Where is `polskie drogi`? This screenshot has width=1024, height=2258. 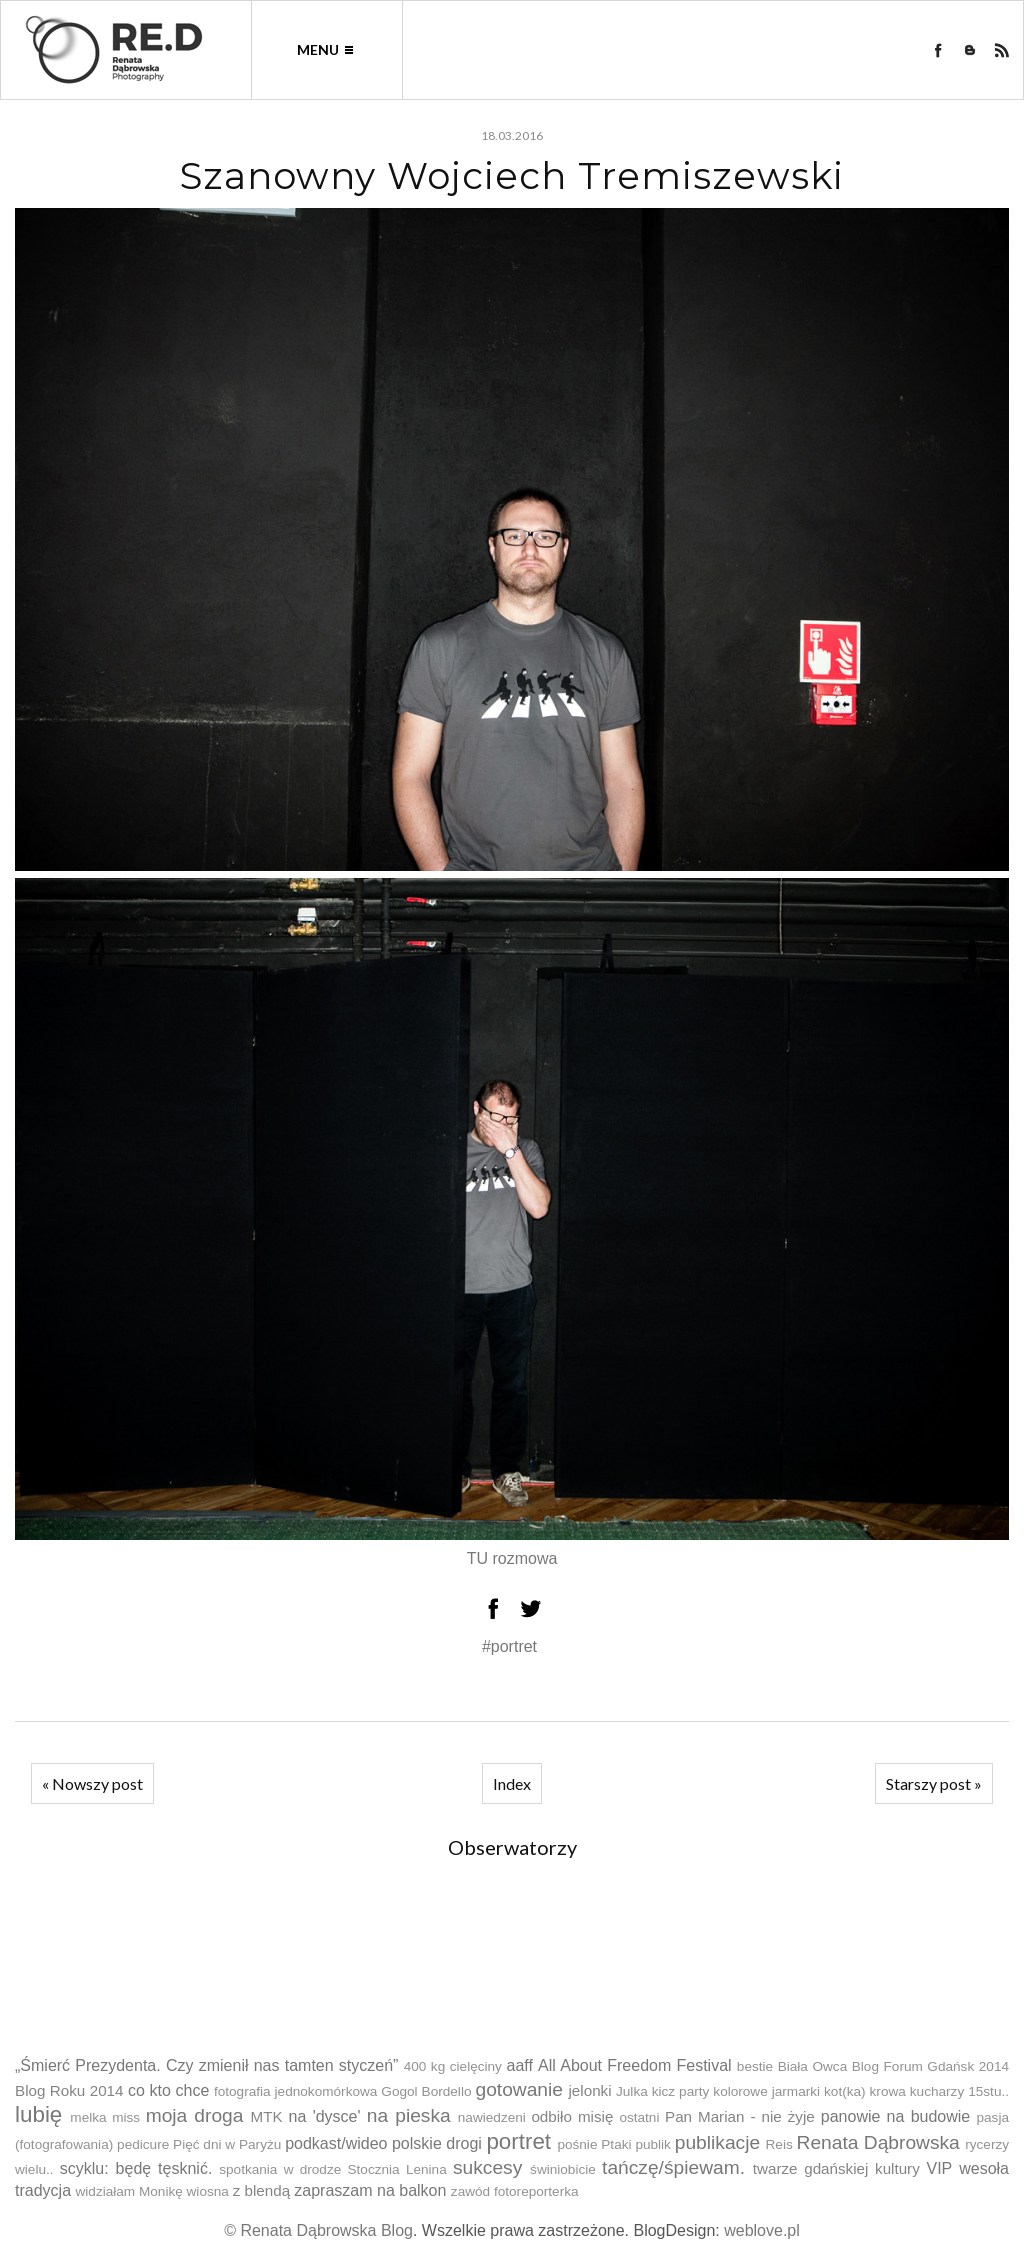 polskie drogi is located at coordinates (437, 2143).